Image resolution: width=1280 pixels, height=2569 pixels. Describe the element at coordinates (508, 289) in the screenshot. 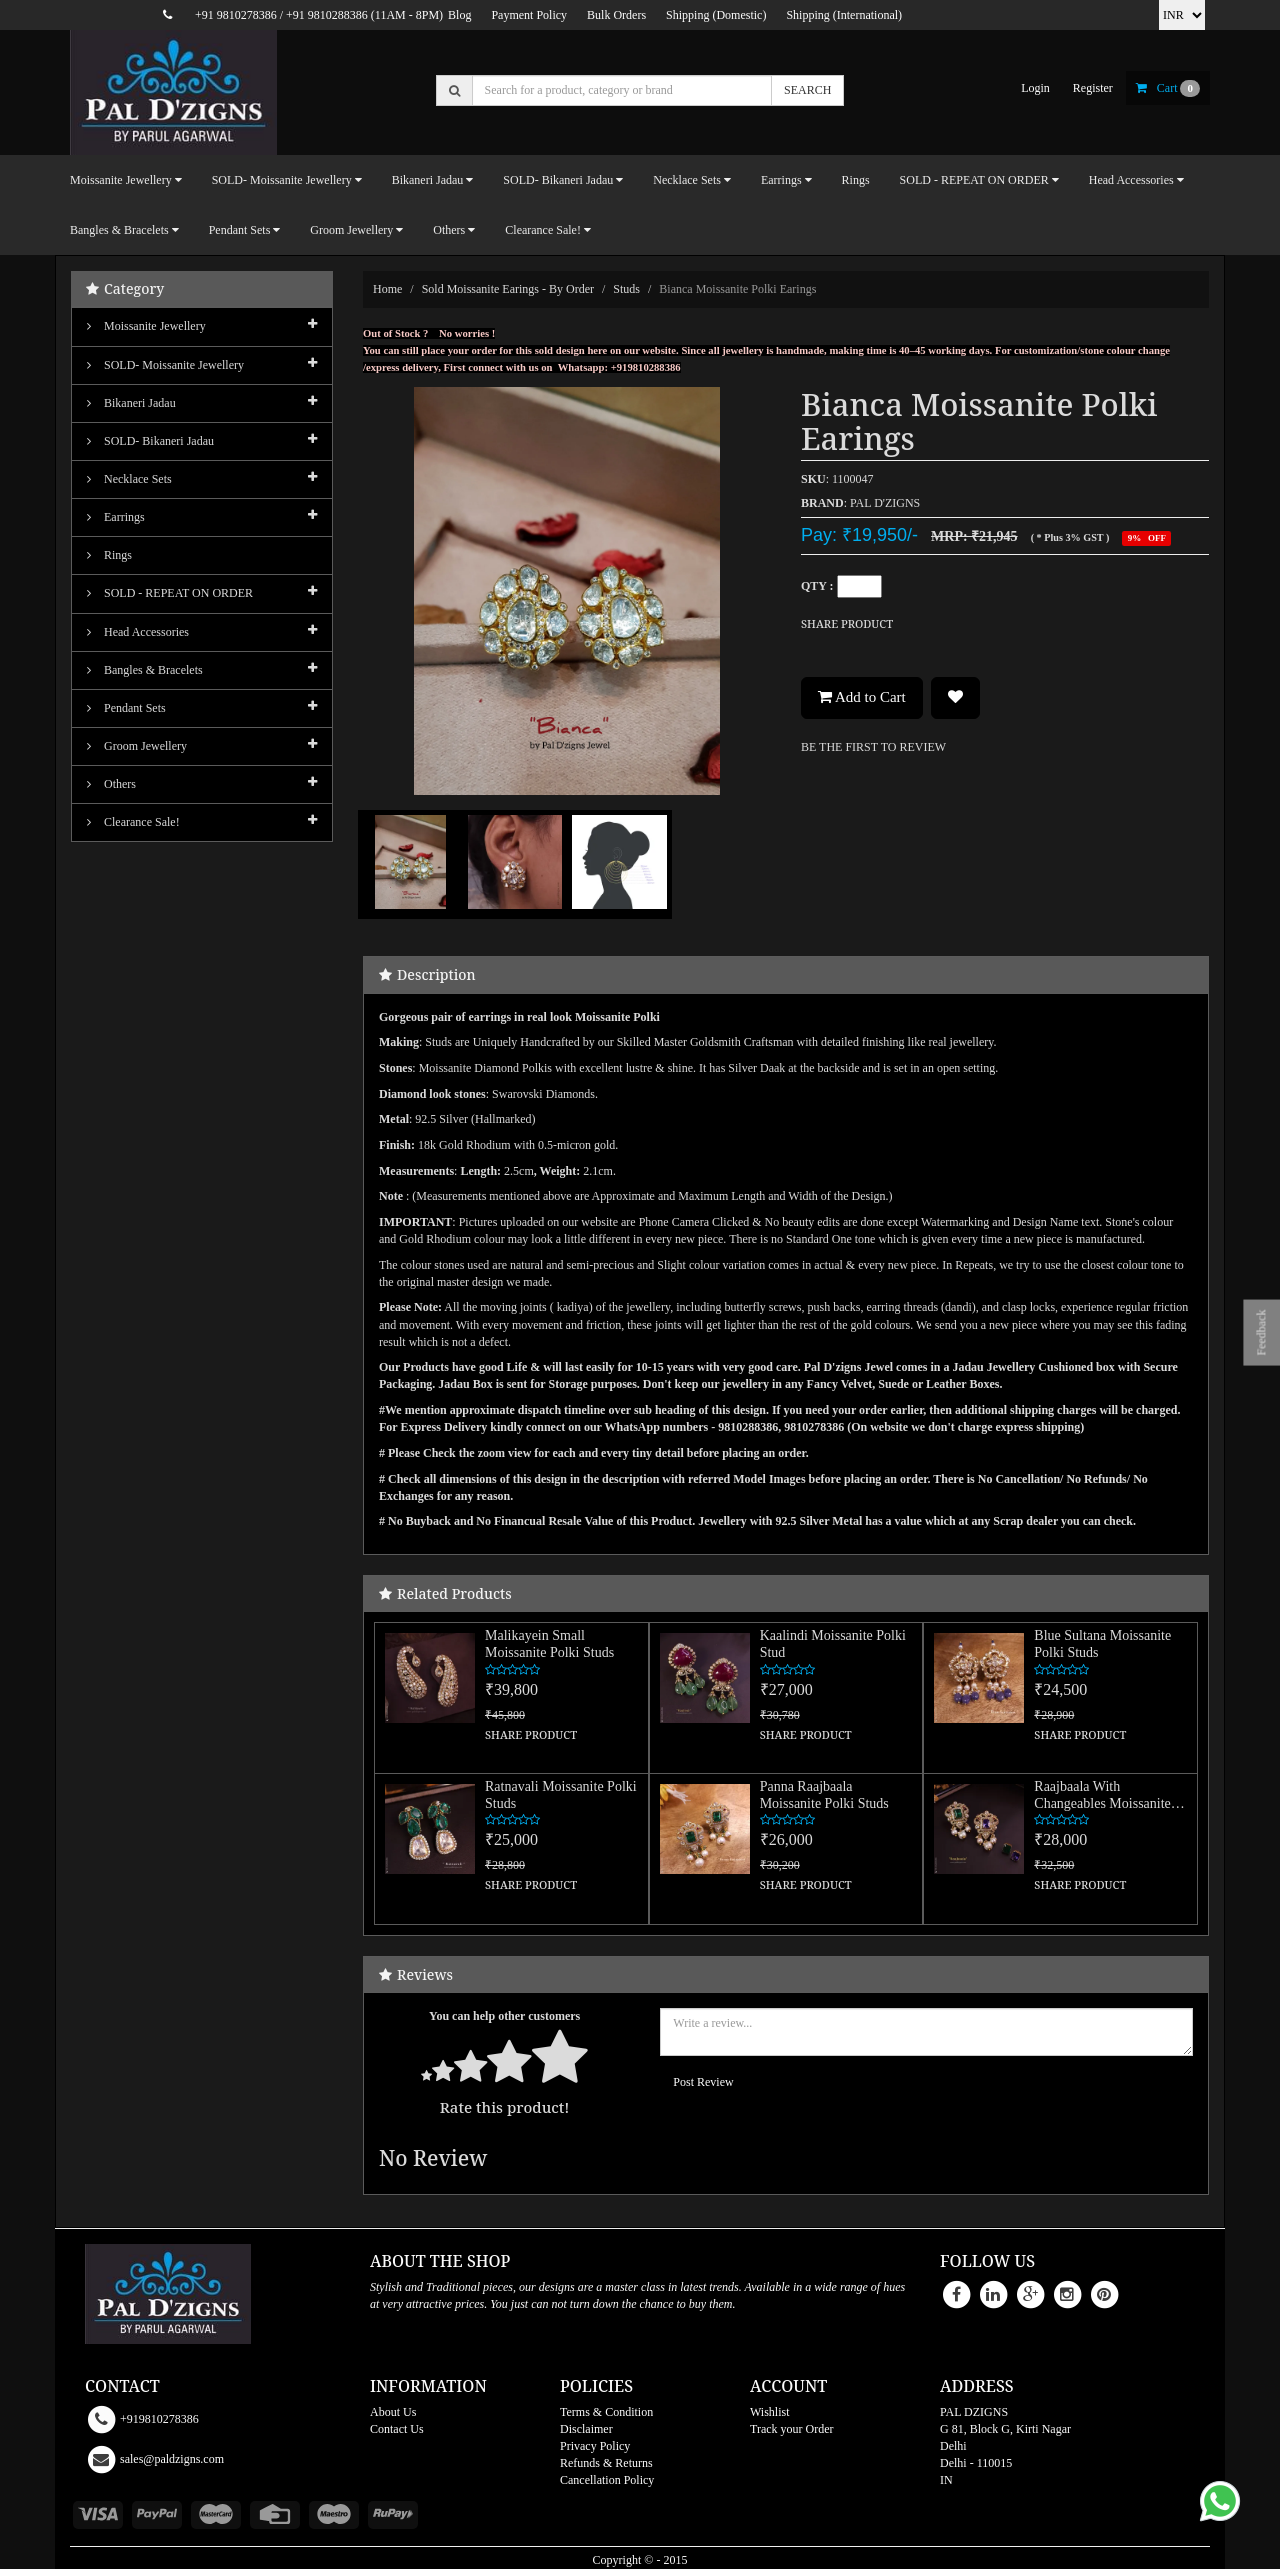

I see `Sold Moissanite Earings - By Order` at that location.